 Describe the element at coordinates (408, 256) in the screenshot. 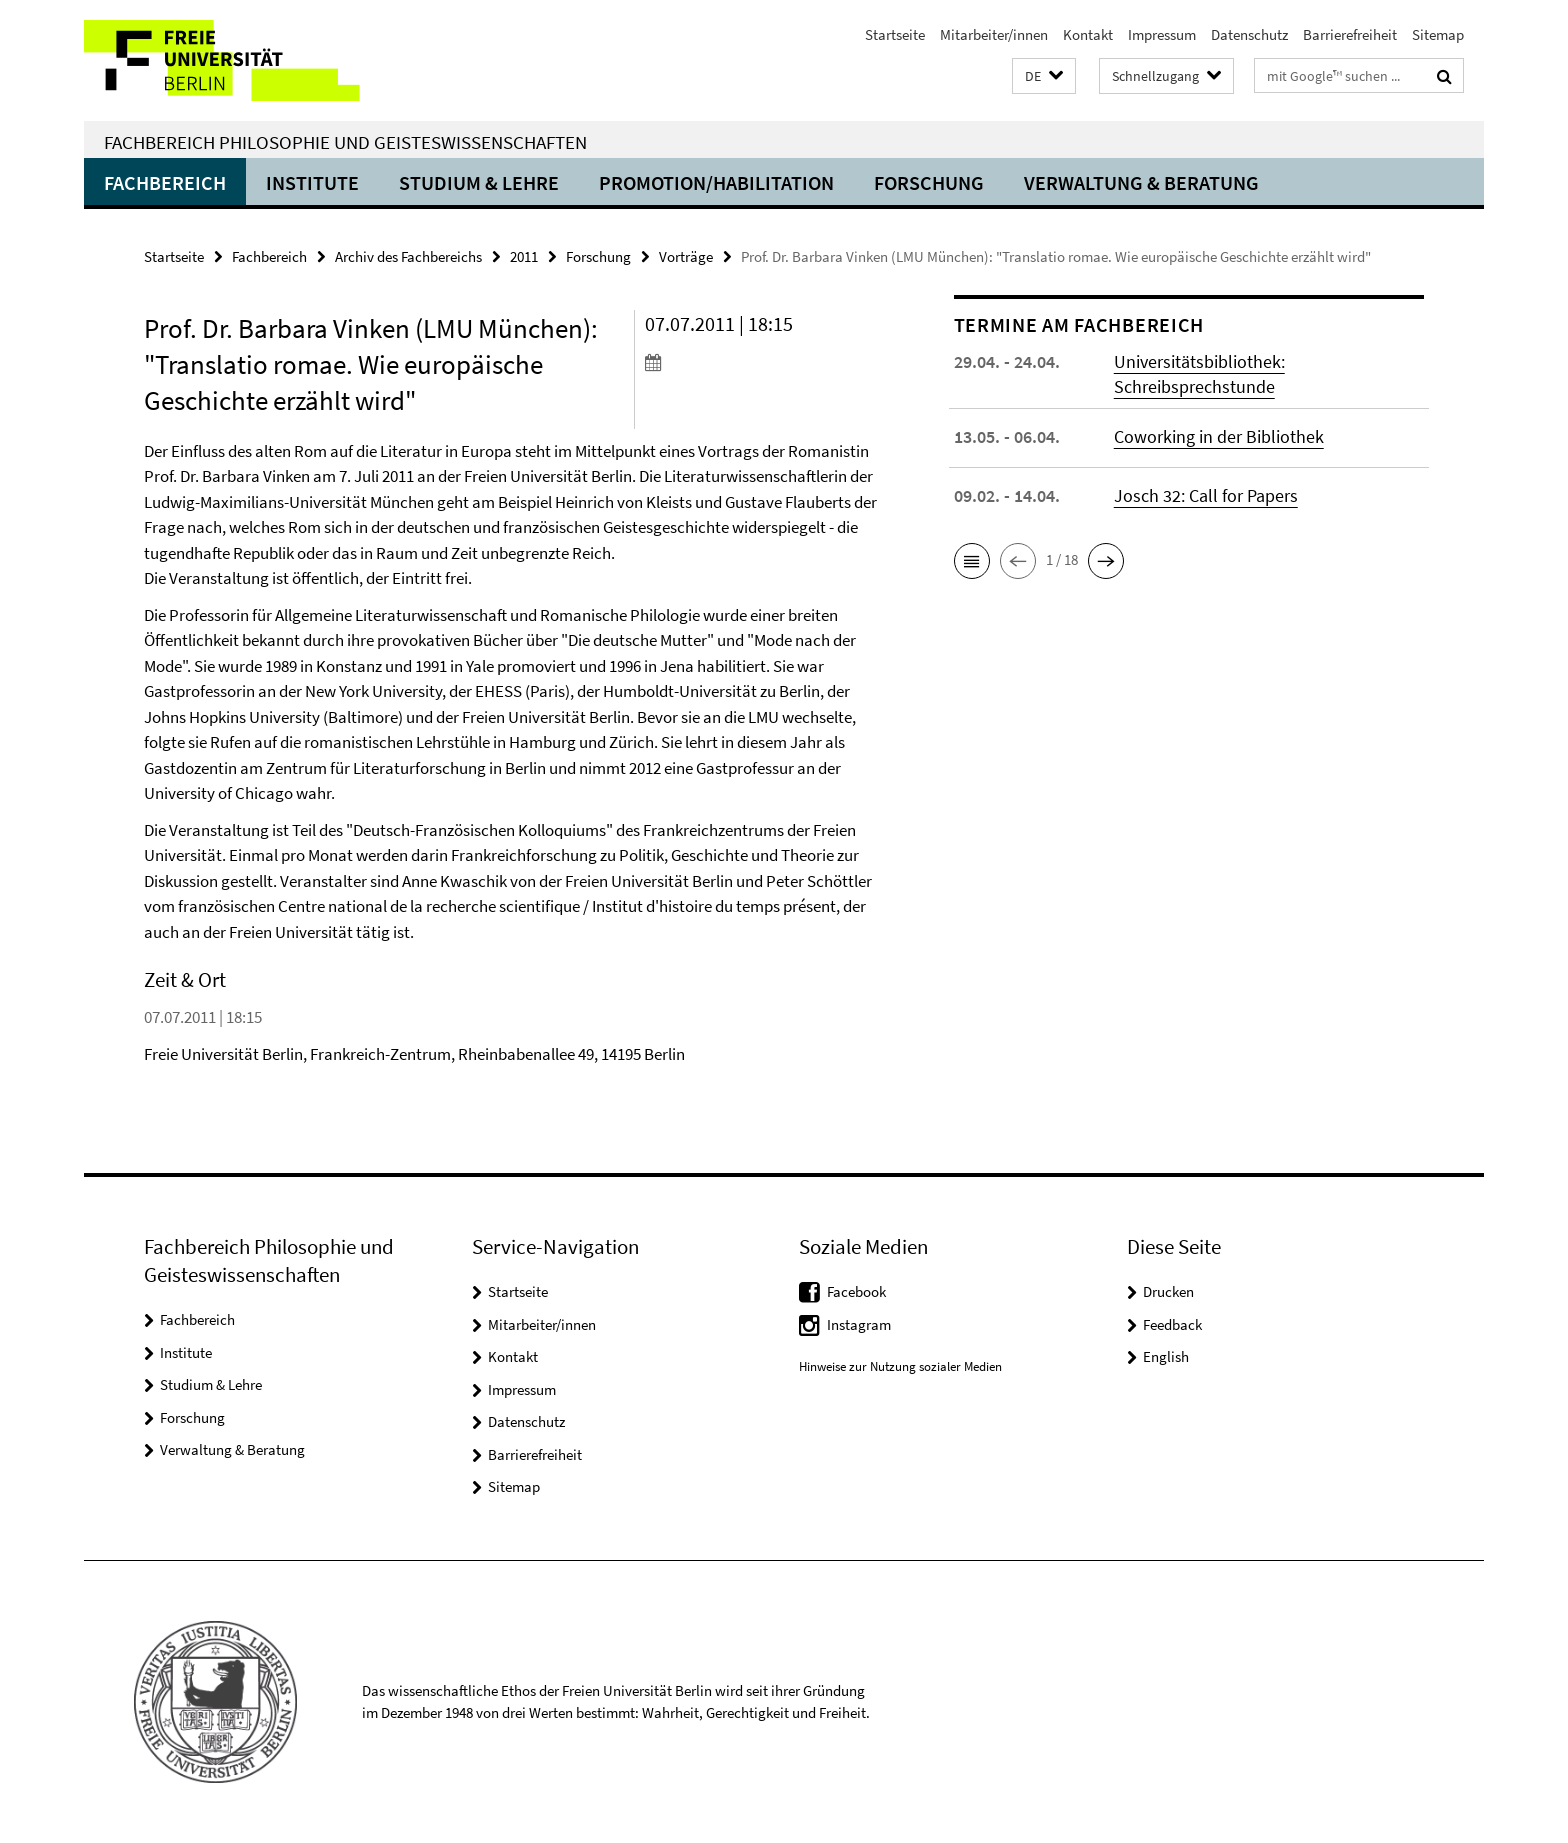

I see `Archiv des Fachbereichs` at that location.